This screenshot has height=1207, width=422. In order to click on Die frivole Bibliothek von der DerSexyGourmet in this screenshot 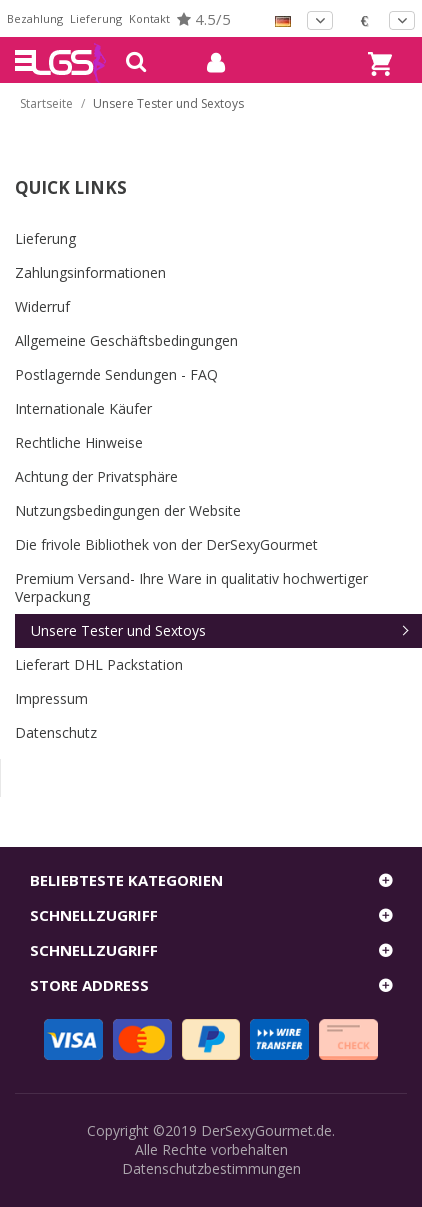, I will do `click(166, 544)`.